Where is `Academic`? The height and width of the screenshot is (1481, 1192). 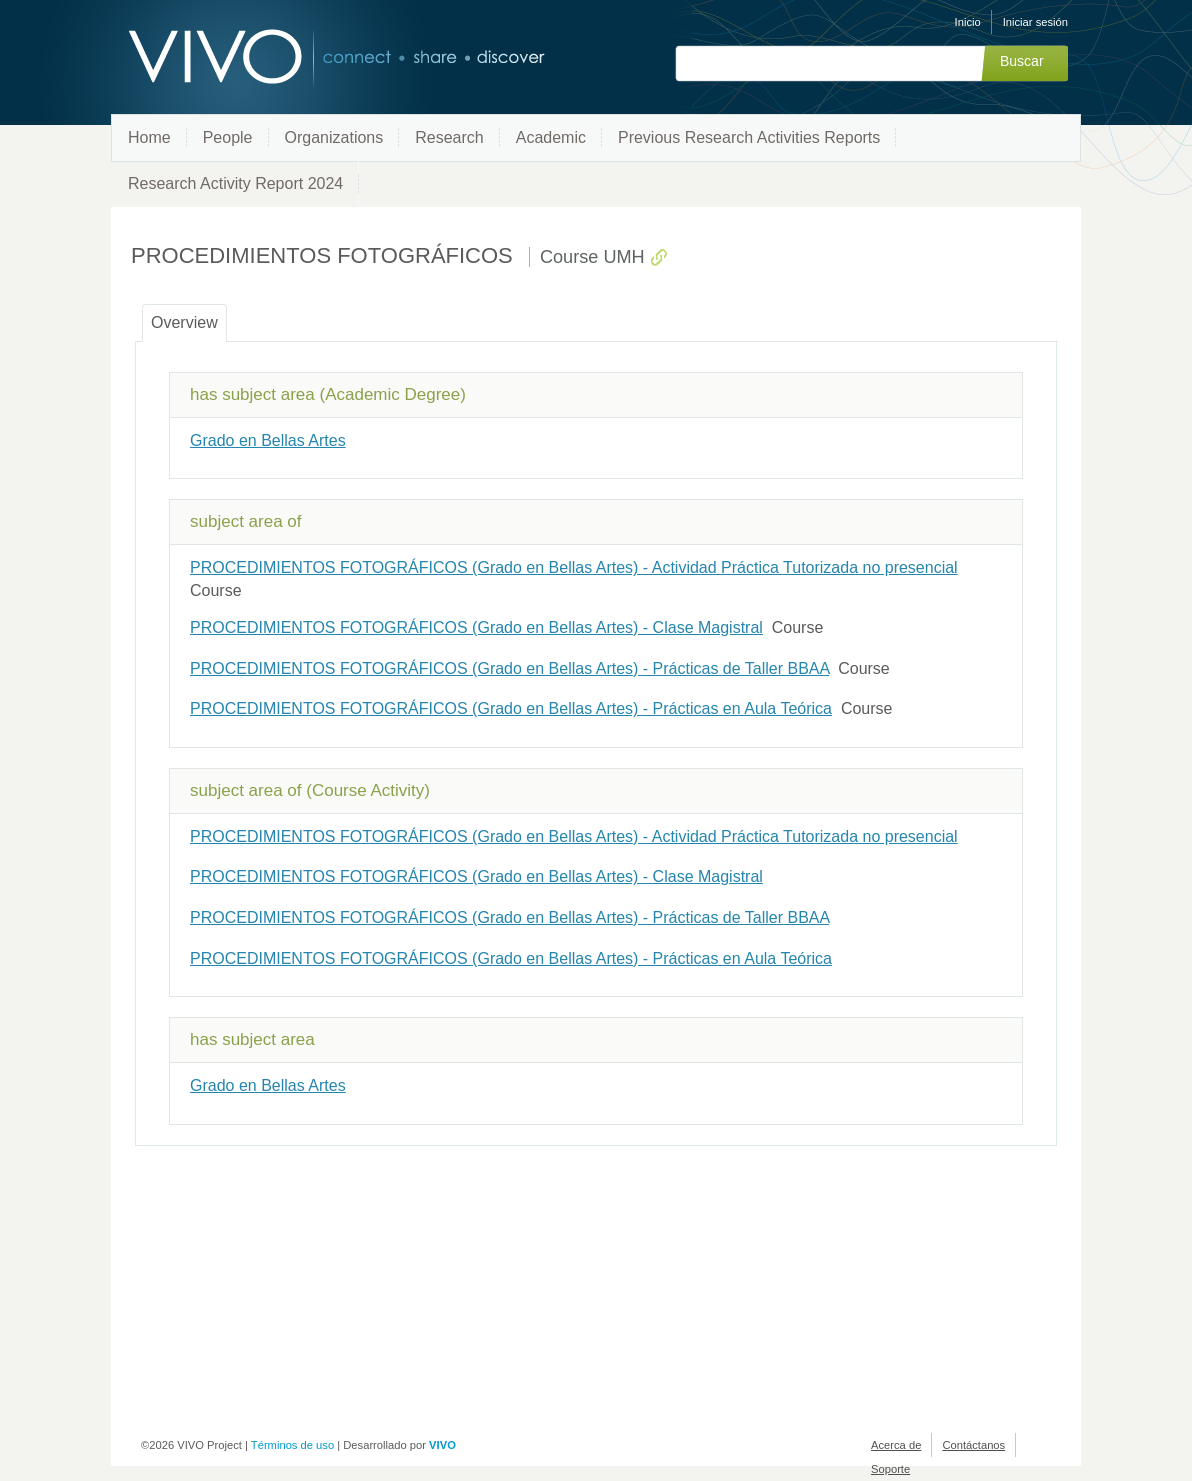 Academic is located at coordinates (551, 137).